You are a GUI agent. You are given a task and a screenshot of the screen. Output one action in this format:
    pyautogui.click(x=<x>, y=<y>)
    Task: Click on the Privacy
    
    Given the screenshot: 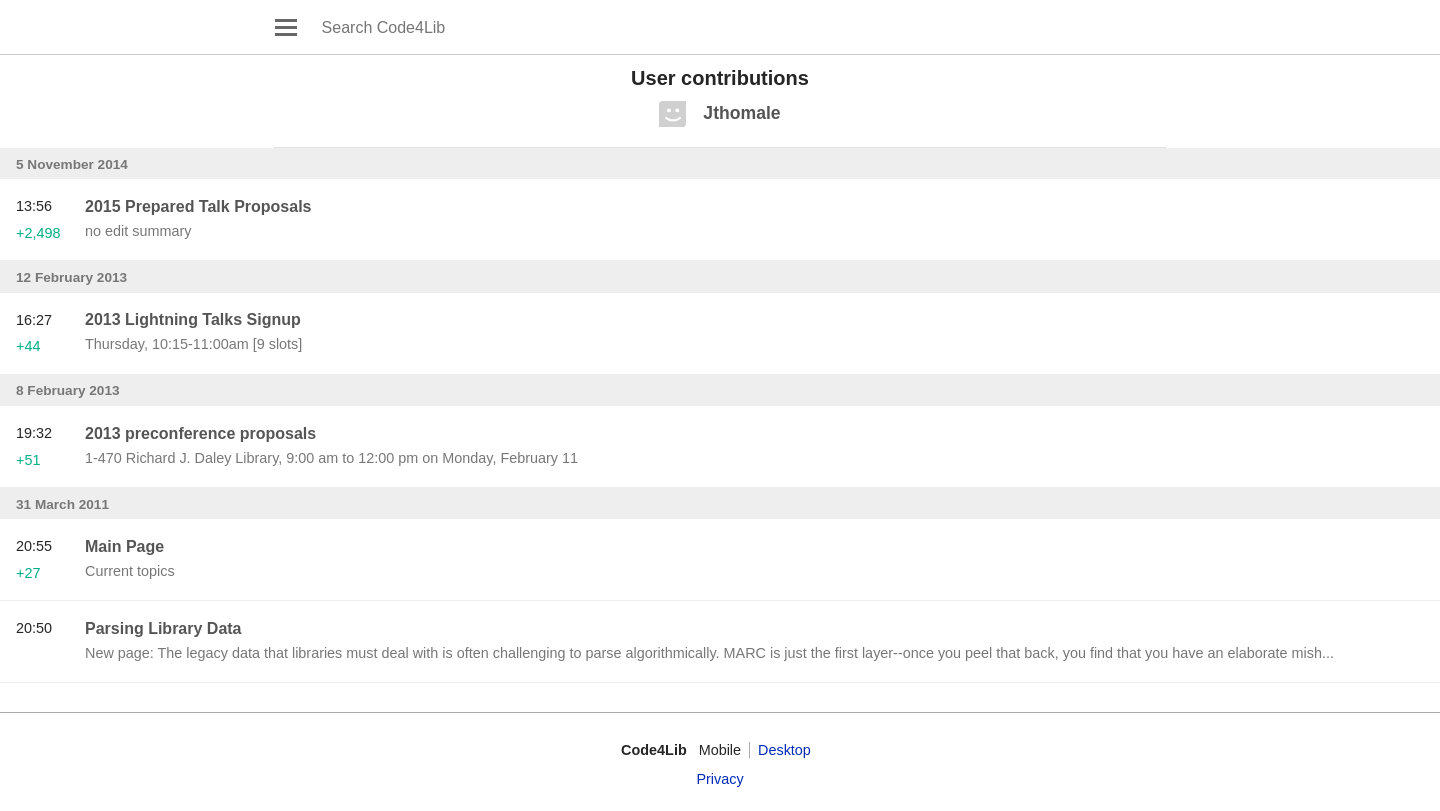 What is the action you would take?
    pyautogui.click(x=719, y=779)
    